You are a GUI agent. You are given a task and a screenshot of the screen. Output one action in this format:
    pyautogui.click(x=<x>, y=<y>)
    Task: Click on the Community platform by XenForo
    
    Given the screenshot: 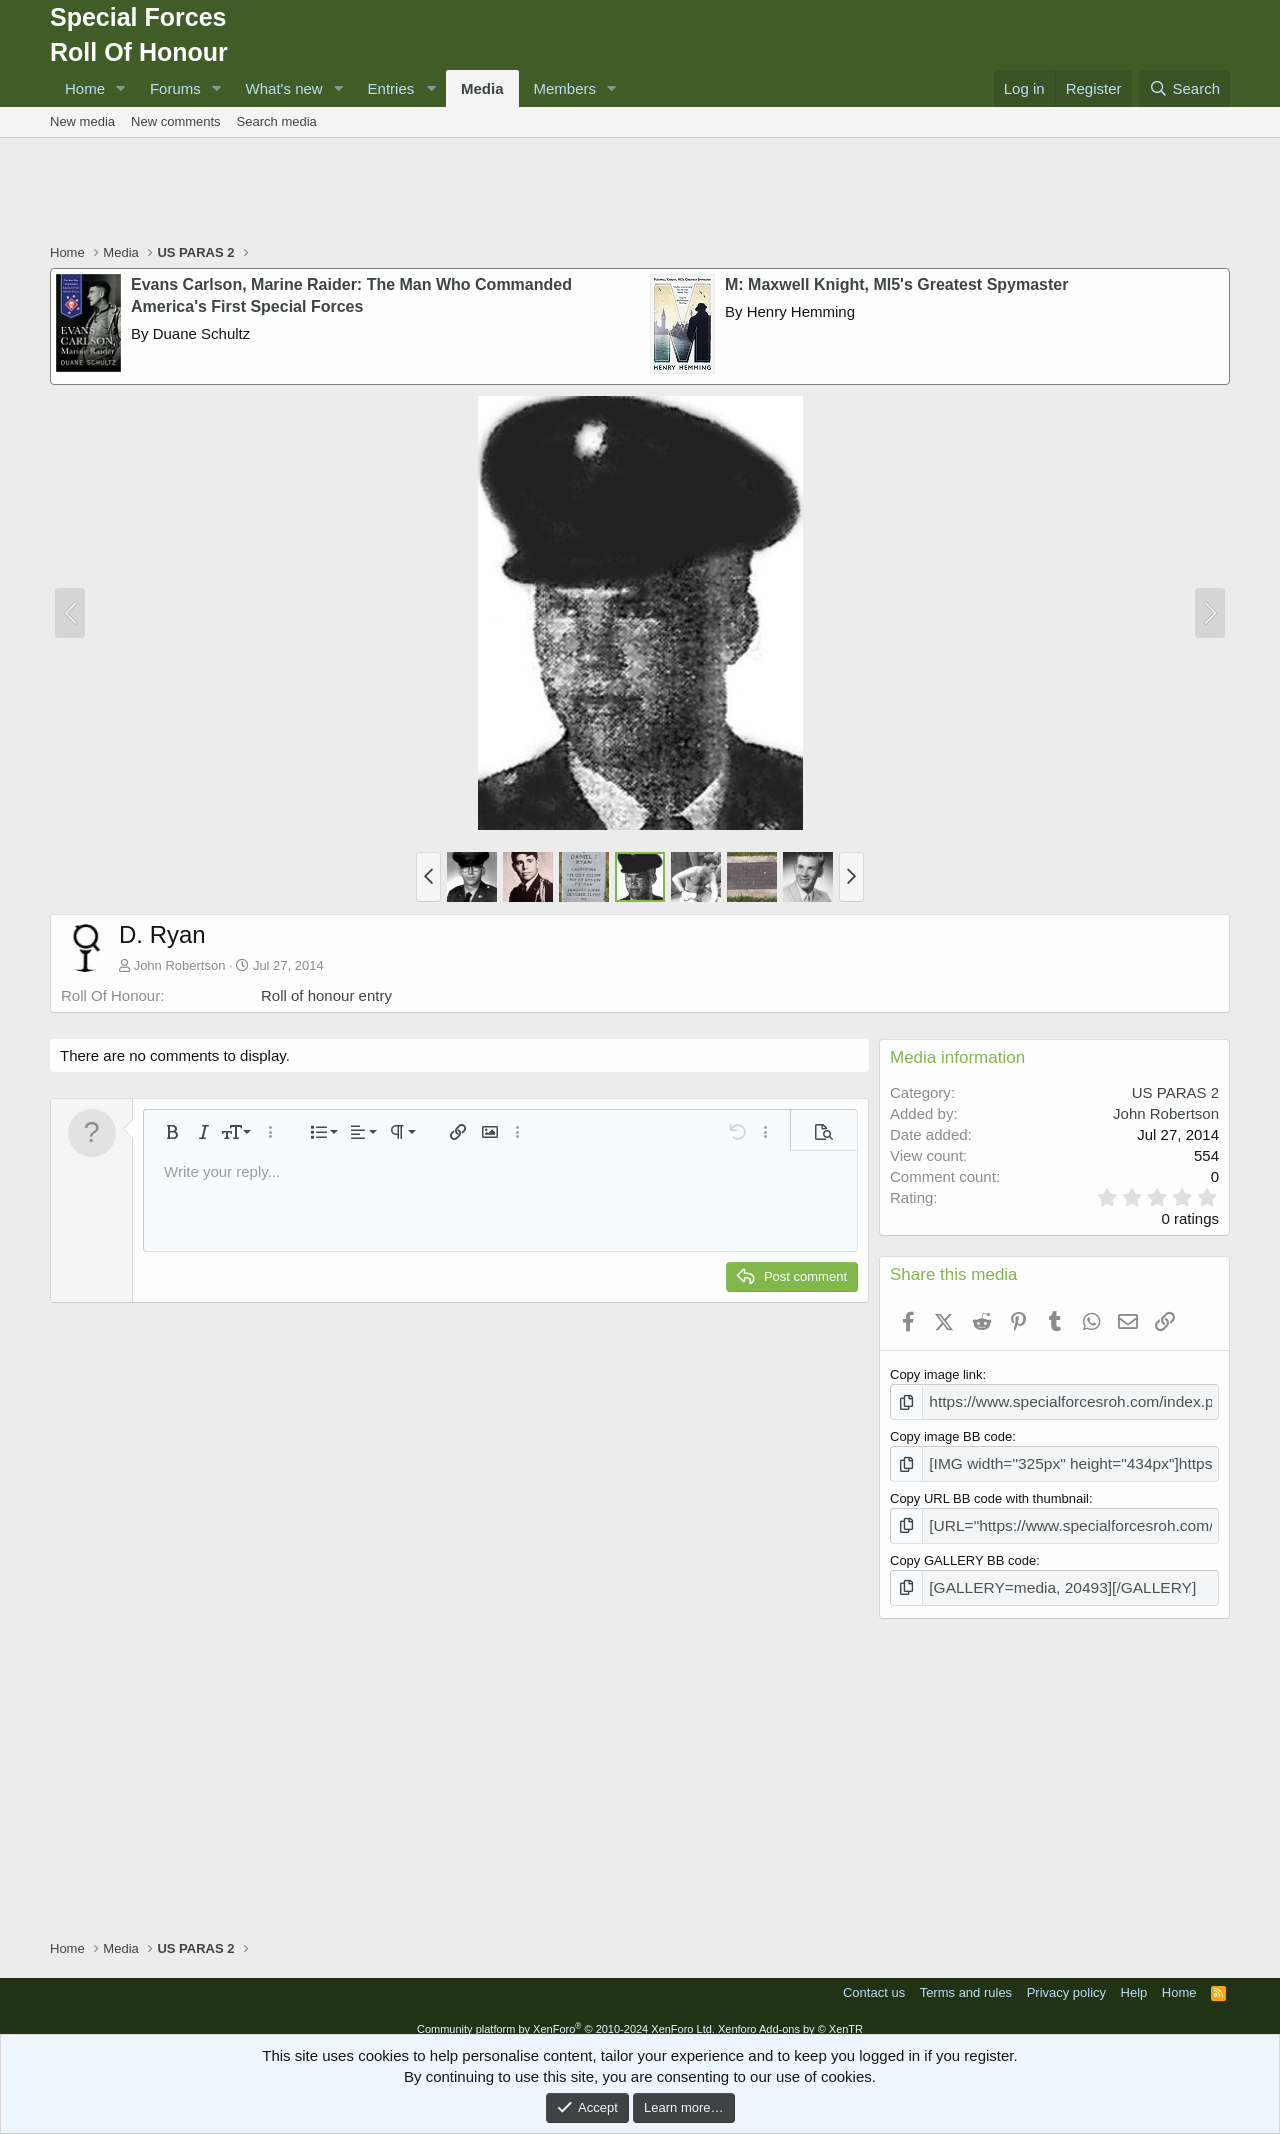 What is the action you would take?
    pyautogui.click(x=566, y=2015)
    